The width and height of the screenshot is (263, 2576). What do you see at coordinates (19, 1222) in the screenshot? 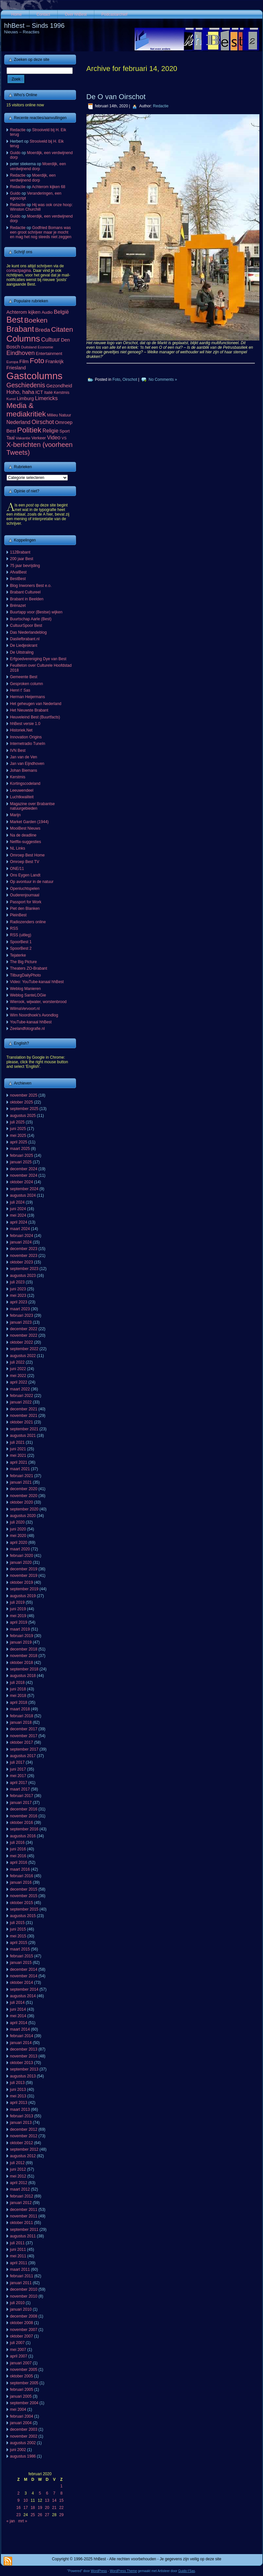
I see `april 2024` at bounding box center [19, 1222].